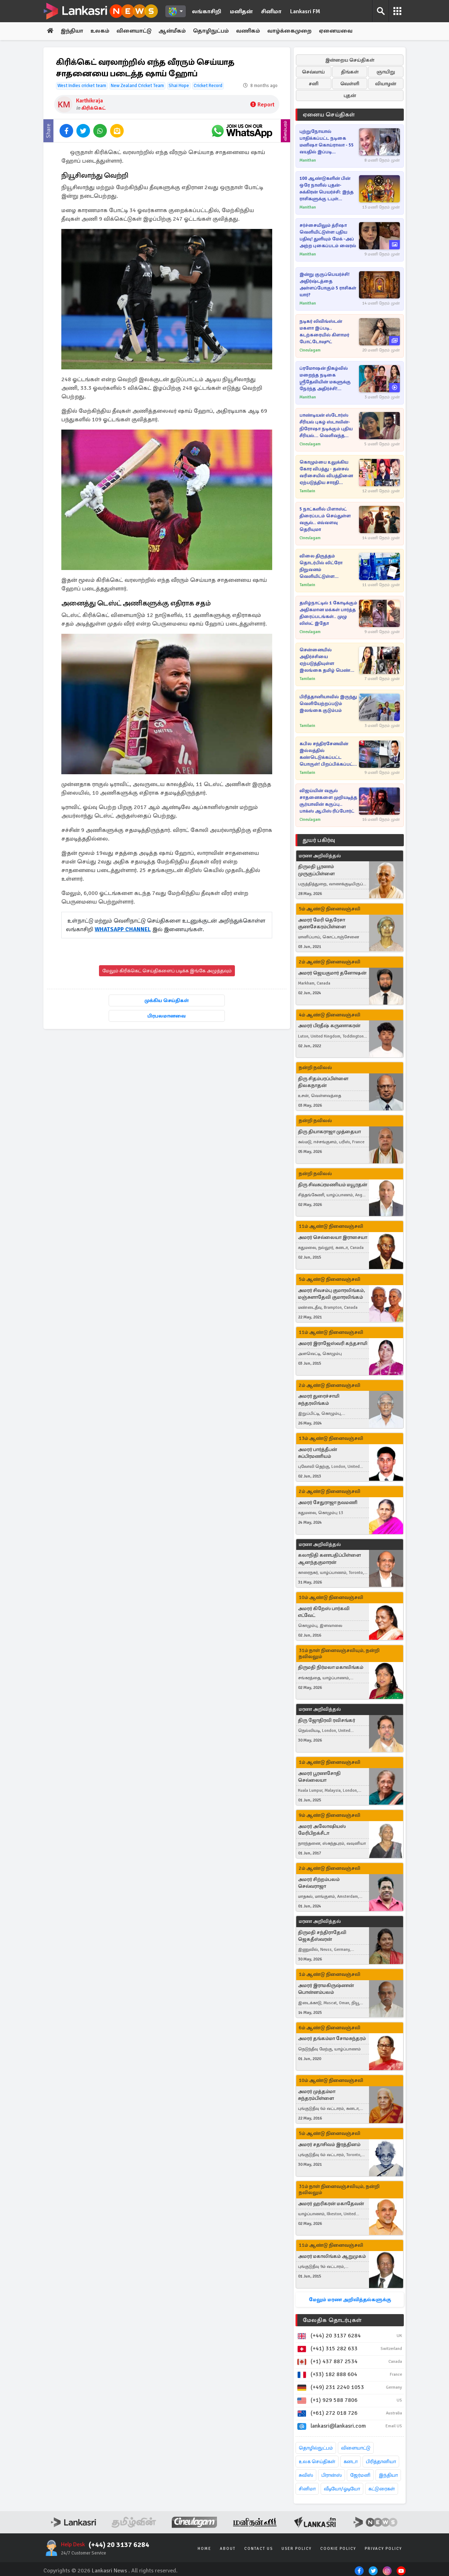 This screenshot has height=2576, width=449. Describe the element at coordinates (386, 72) in the screenshot. I see `ஞாயிறு` at that location.